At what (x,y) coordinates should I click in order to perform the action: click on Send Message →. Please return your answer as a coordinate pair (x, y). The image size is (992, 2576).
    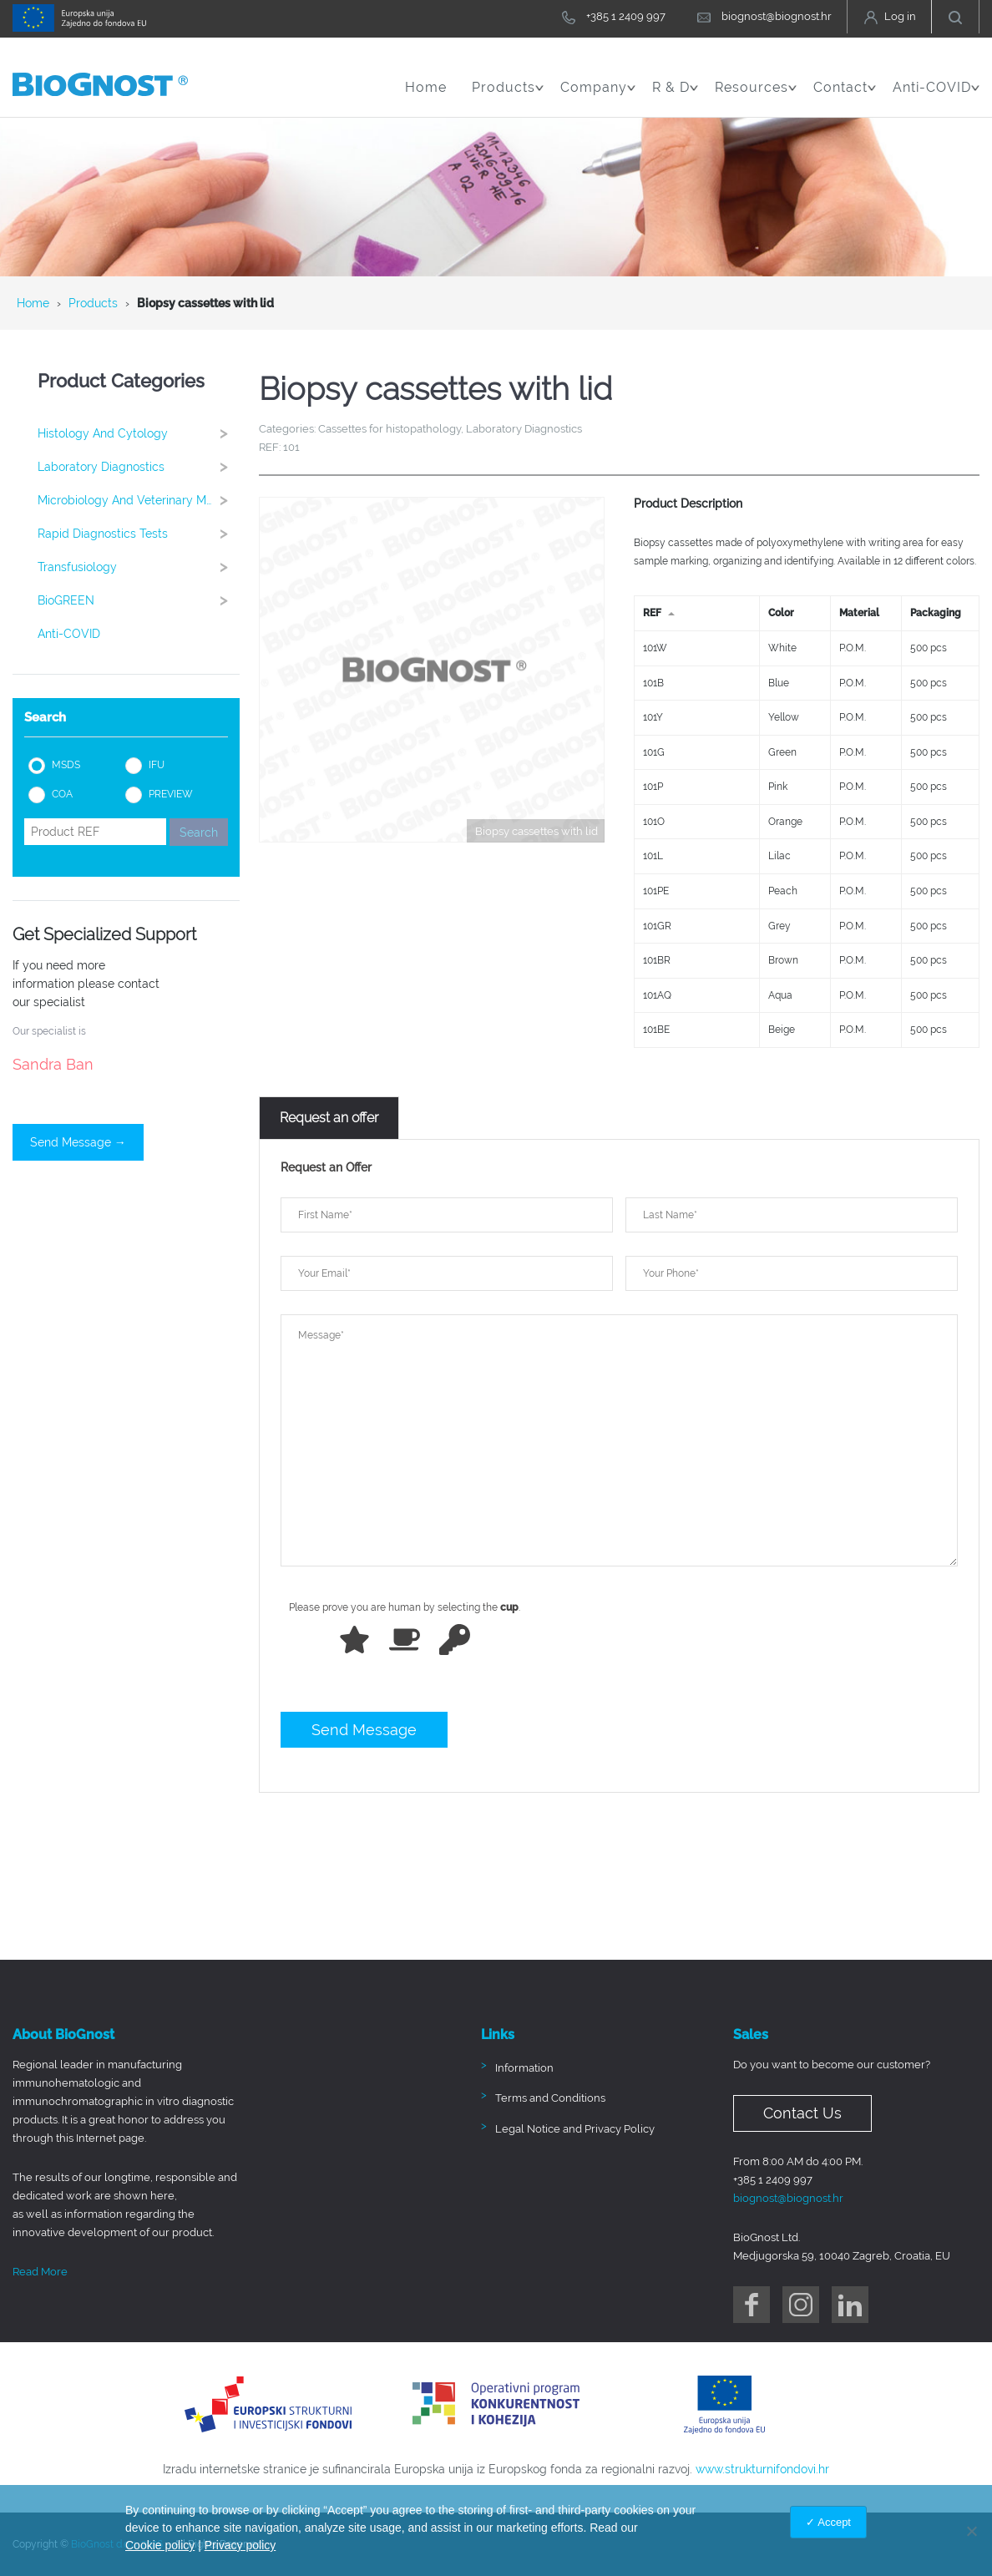
    Looking at the image, I should click on (78, 1142).